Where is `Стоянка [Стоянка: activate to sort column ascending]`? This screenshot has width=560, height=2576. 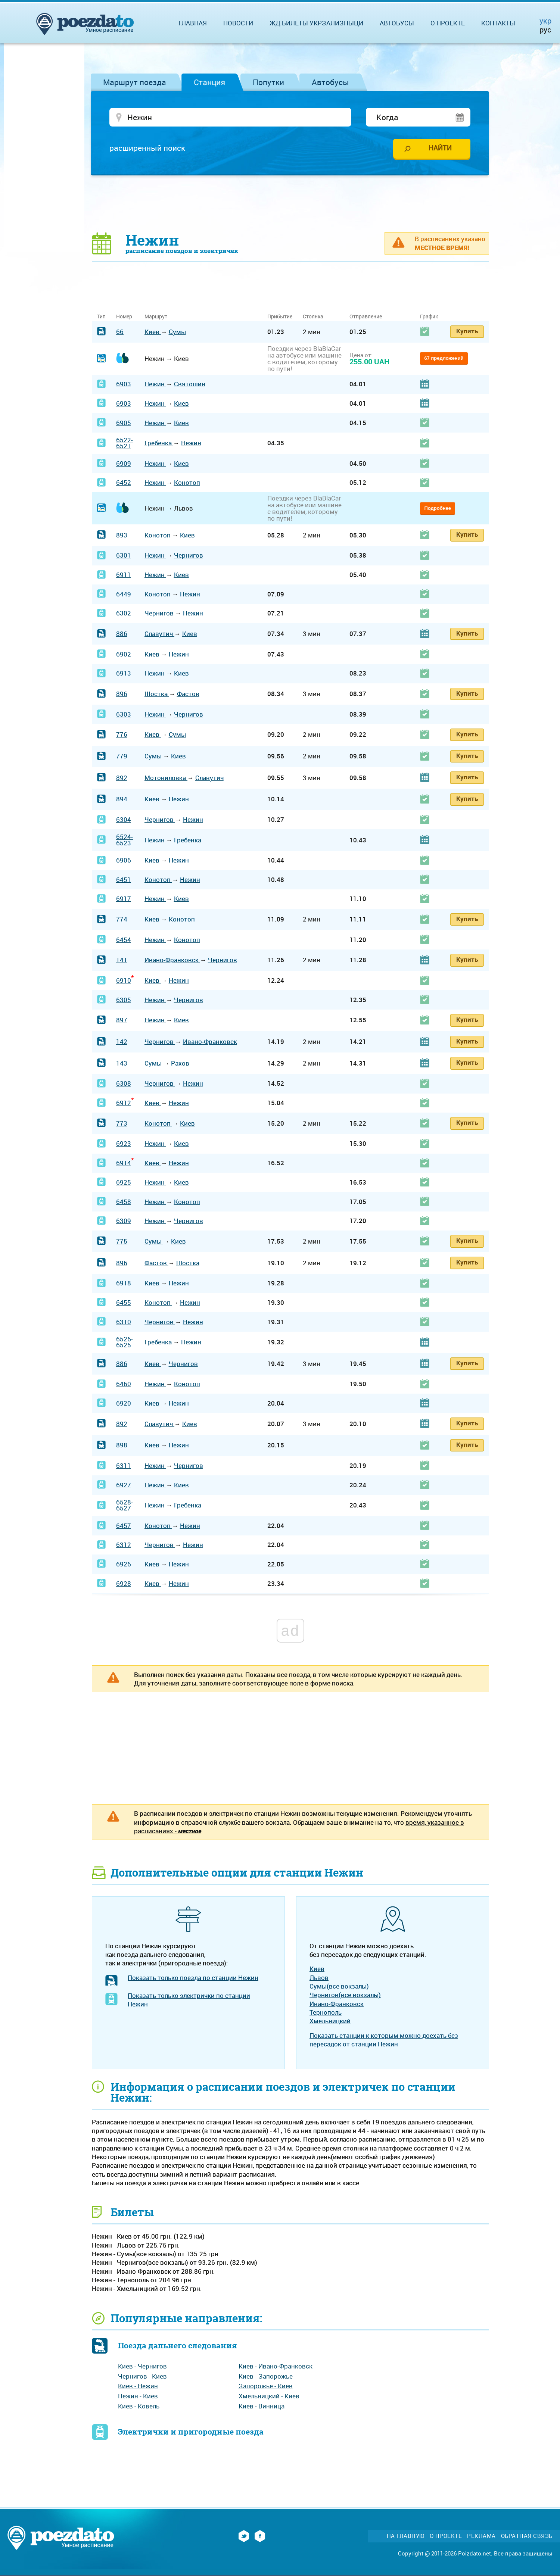
Стоянка [Стоянка: activate to sort column ascending] is located at coordinates (313, 316).